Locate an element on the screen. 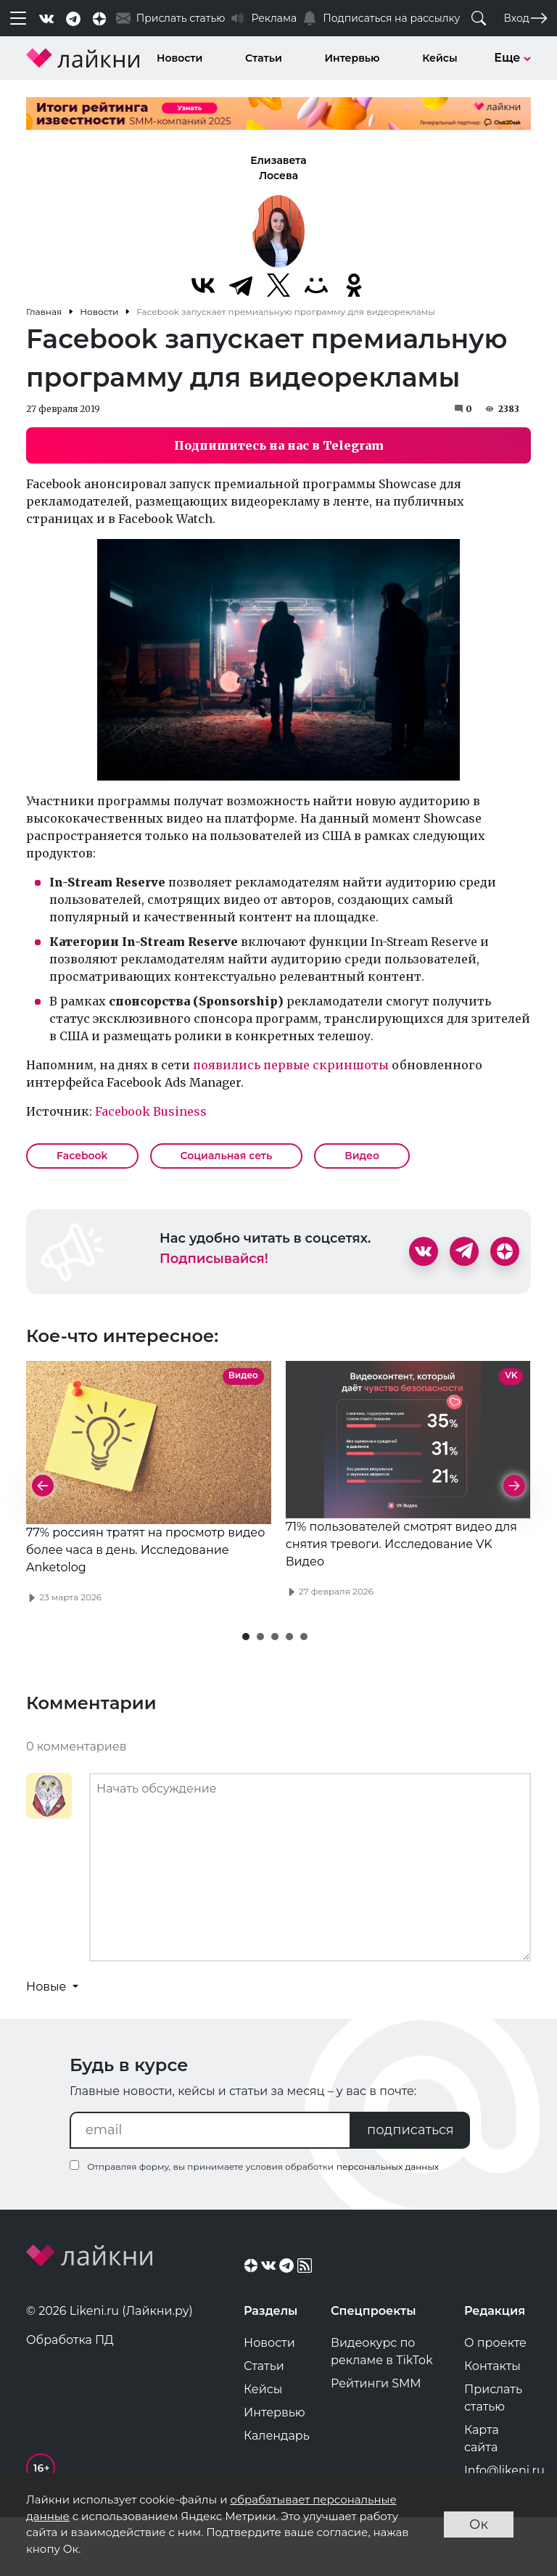 The image size is (557, 2576). Видеокурс по рекламе в TikTok is located at coordinates (382, 2407).